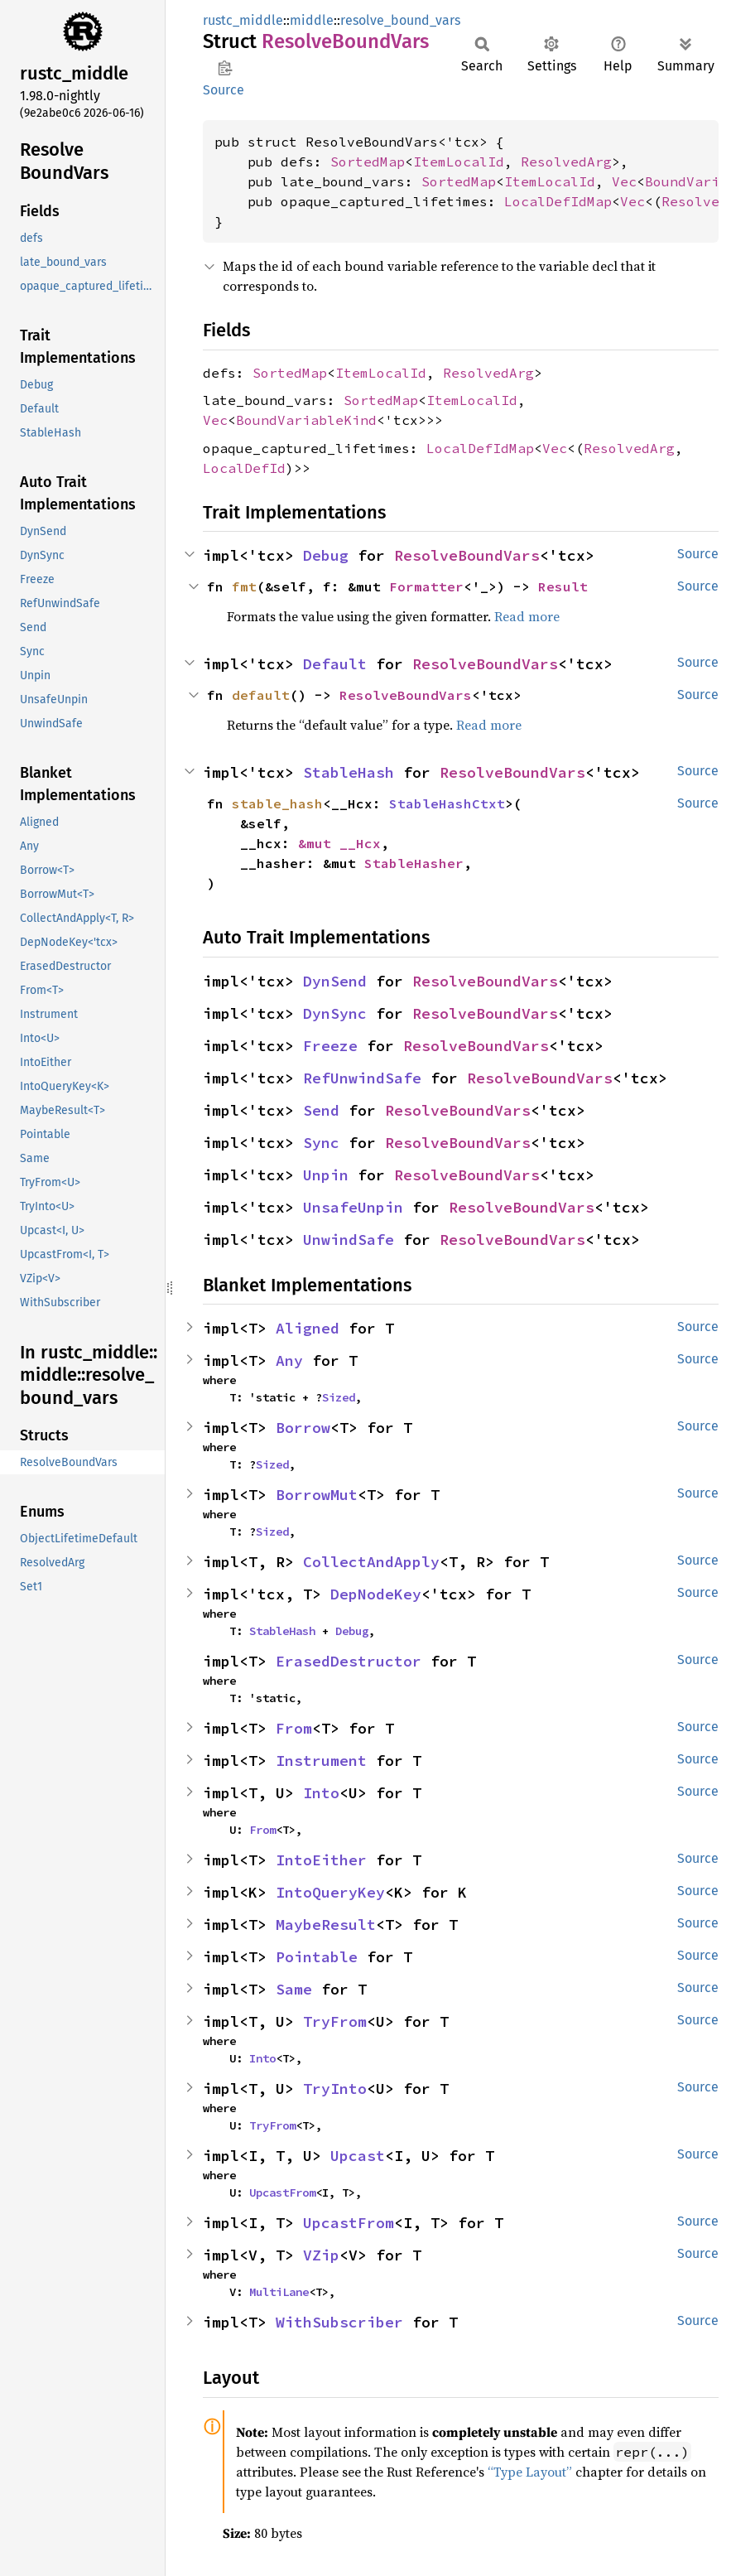 This screenshot has width=731, height=2576. What do you see at coordinates (321, 1859) in the screenshot?
I see `IntoEither` at bounding box center [321, 1859].